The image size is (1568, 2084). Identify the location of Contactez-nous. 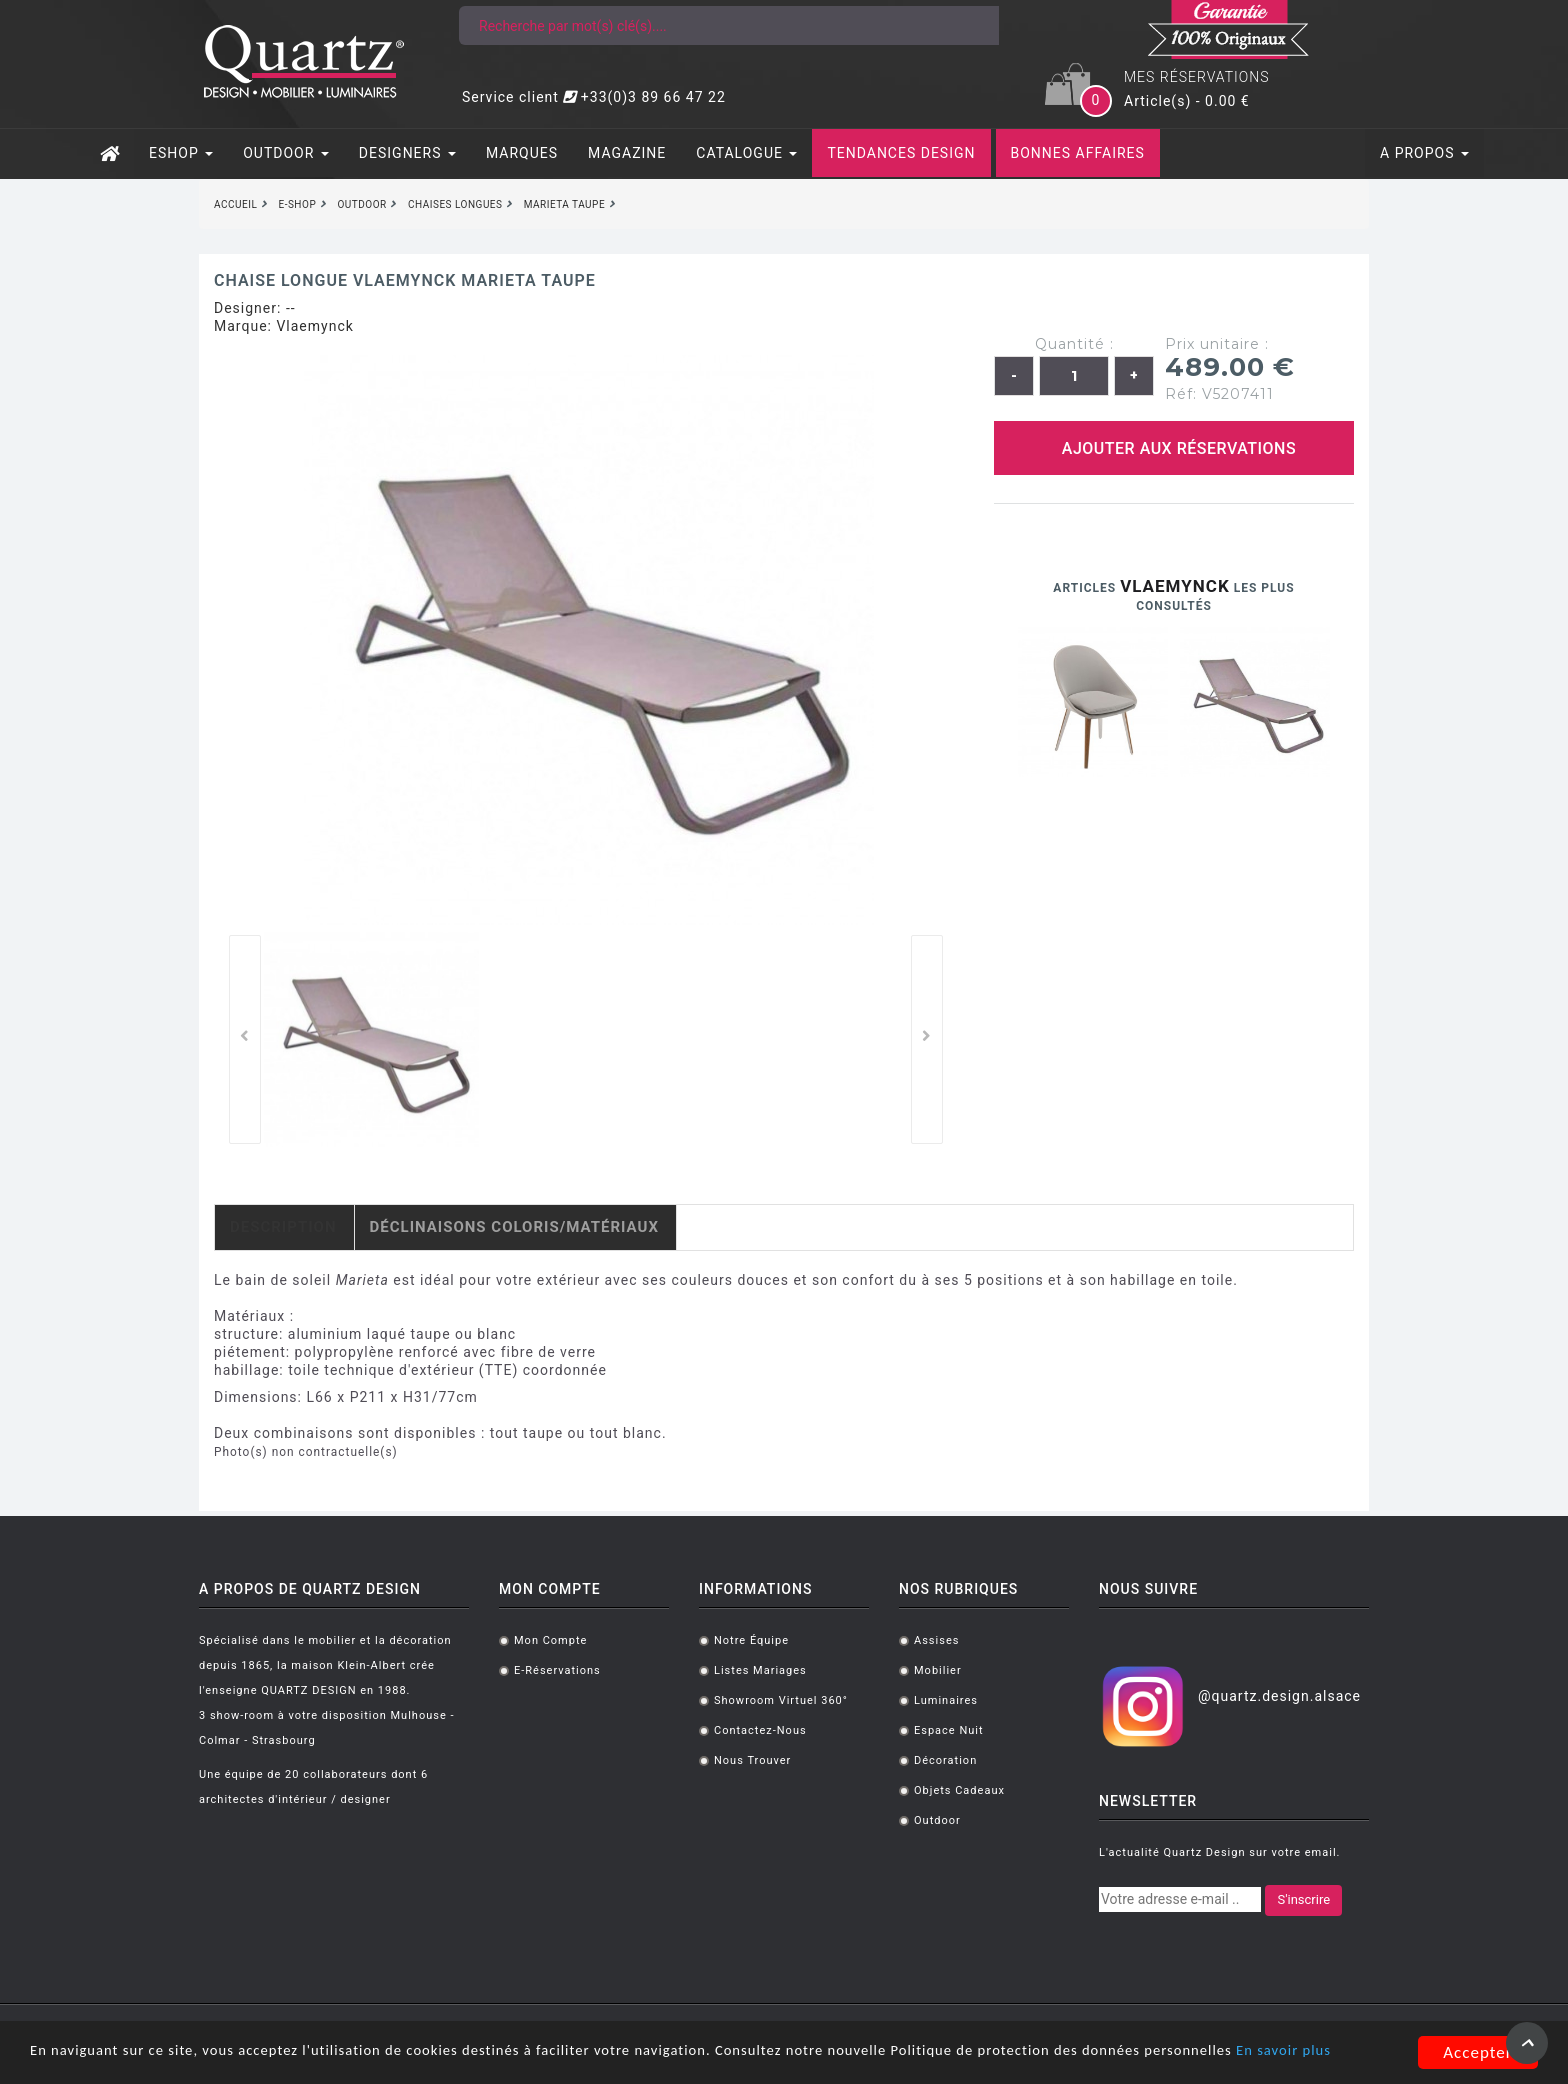
(760, 1730).